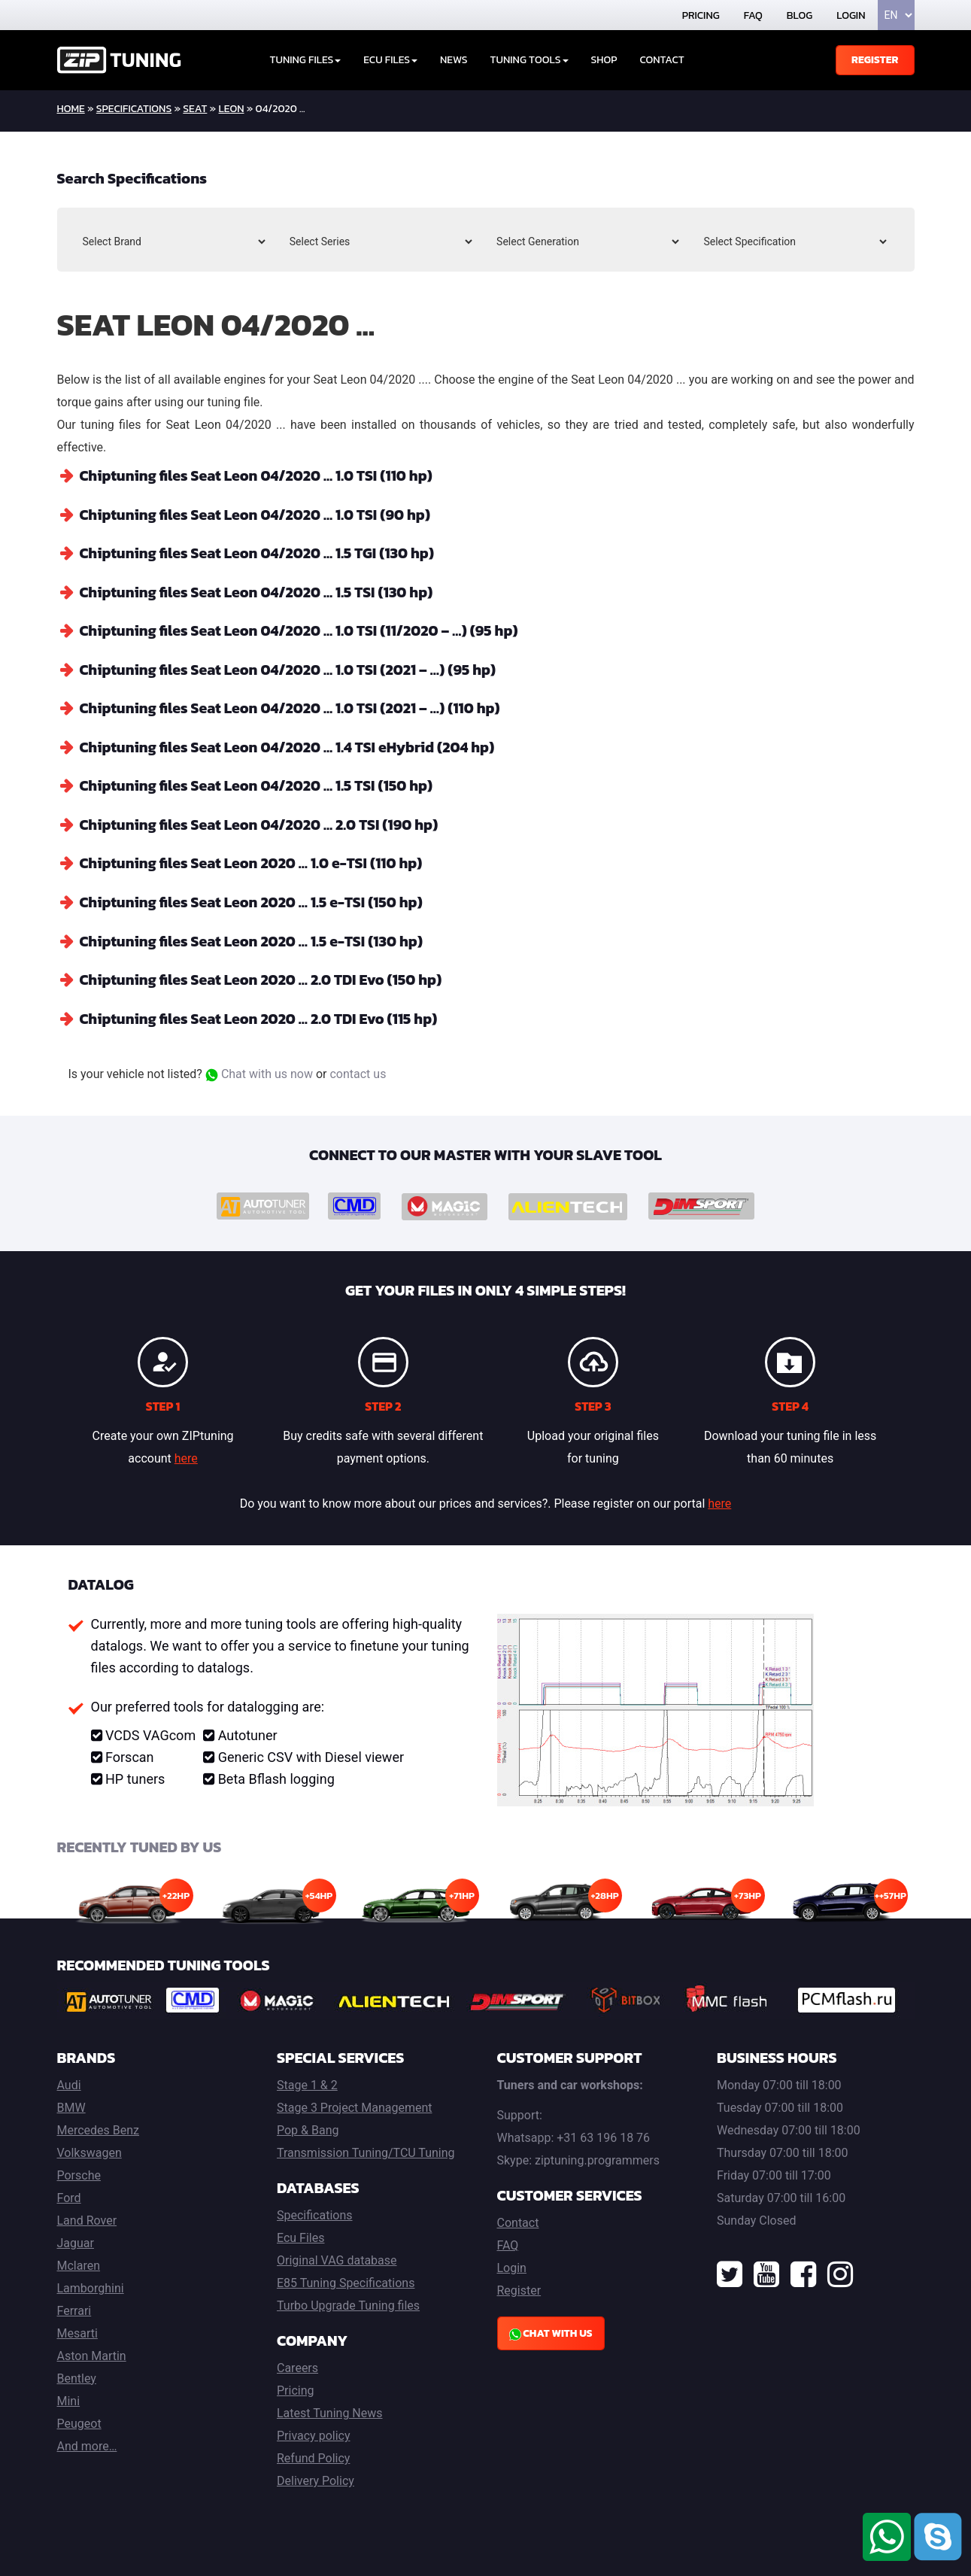 The height and width of the screenshot is (2576, 971). What do you see at coordinates (69, 2079) in the screenshot?
I see `Audi` at bounding box center [69, 2079].